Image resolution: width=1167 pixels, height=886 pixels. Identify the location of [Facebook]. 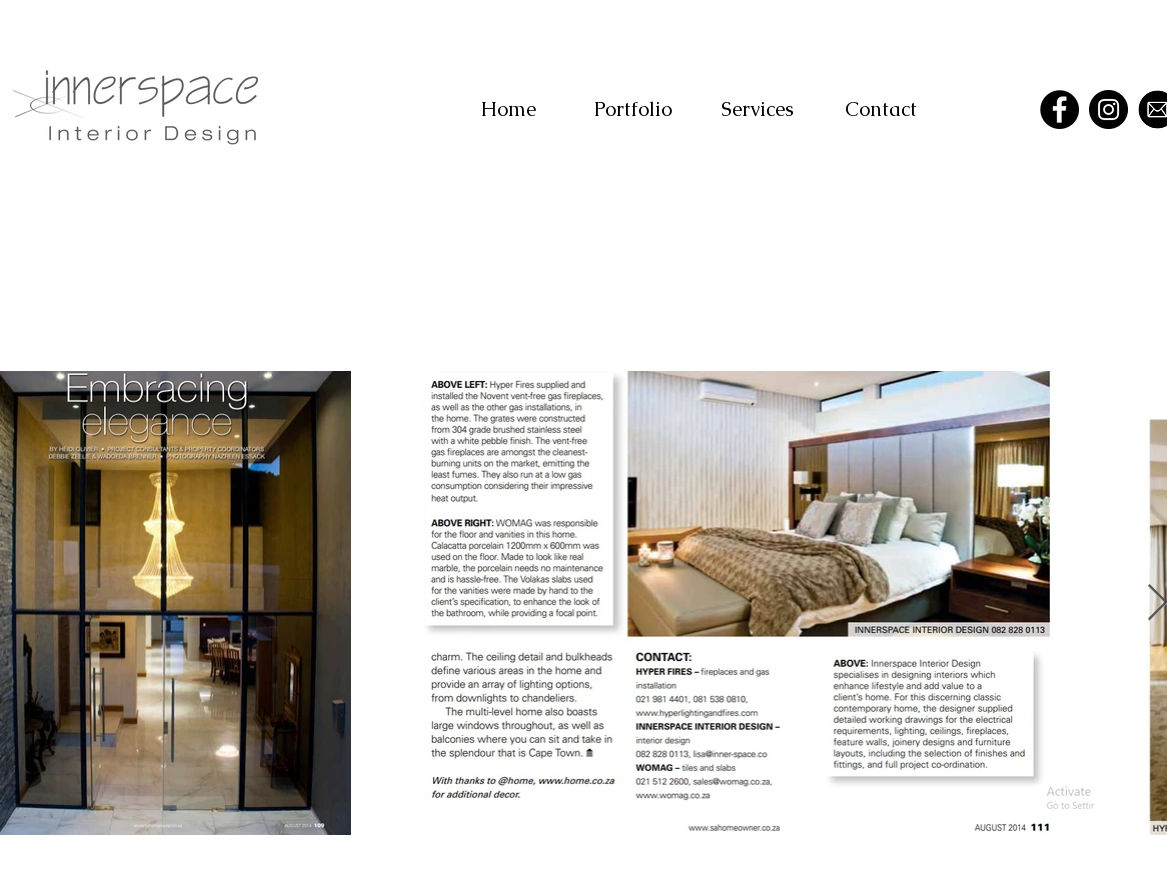
(1059, 109).